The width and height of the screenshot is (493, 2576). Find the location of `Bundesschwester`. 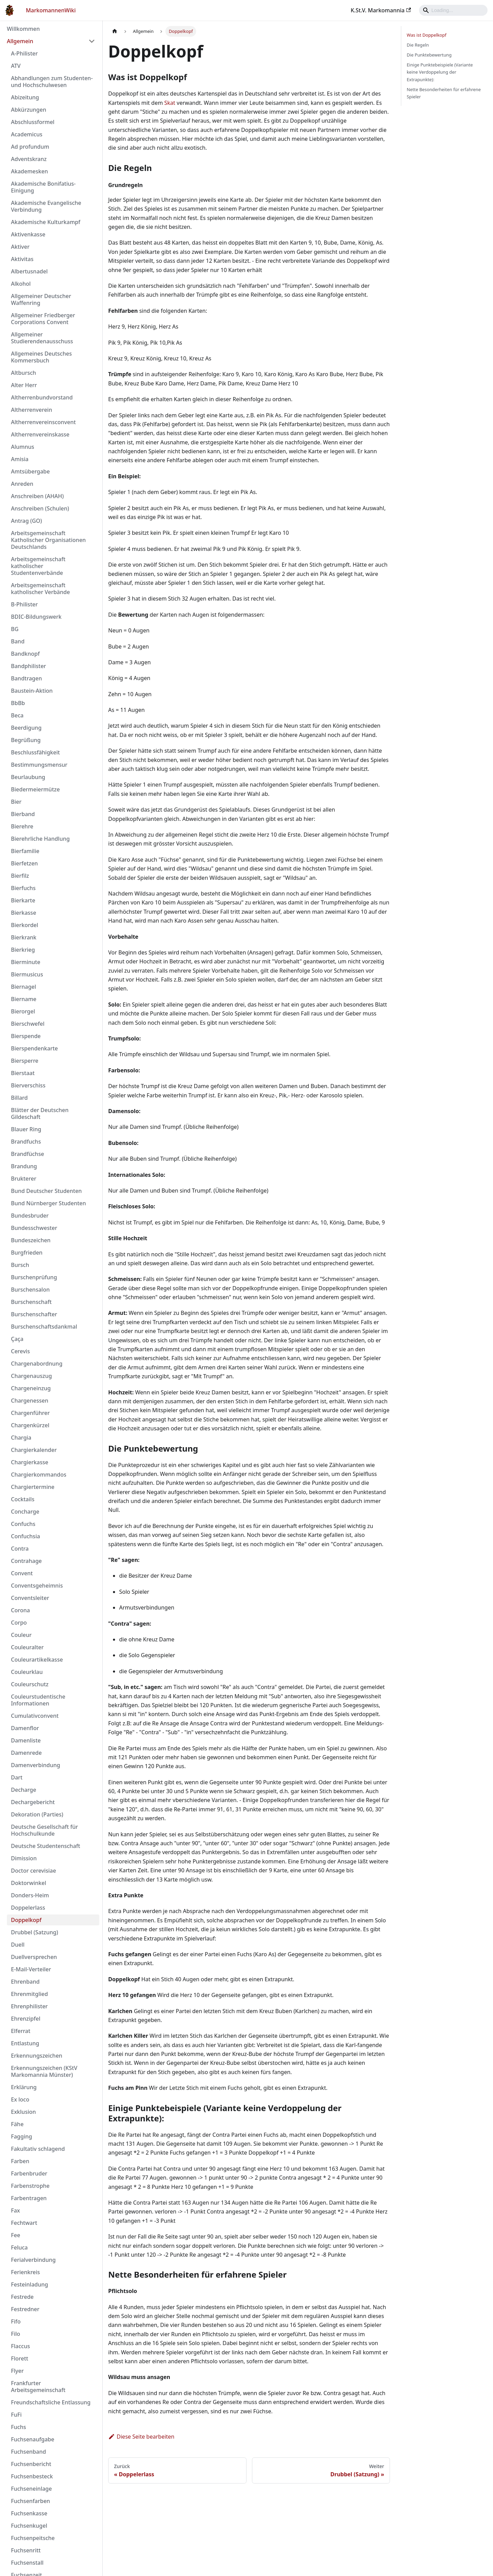

Bundesschwester is located at coordinates (34, 1228).